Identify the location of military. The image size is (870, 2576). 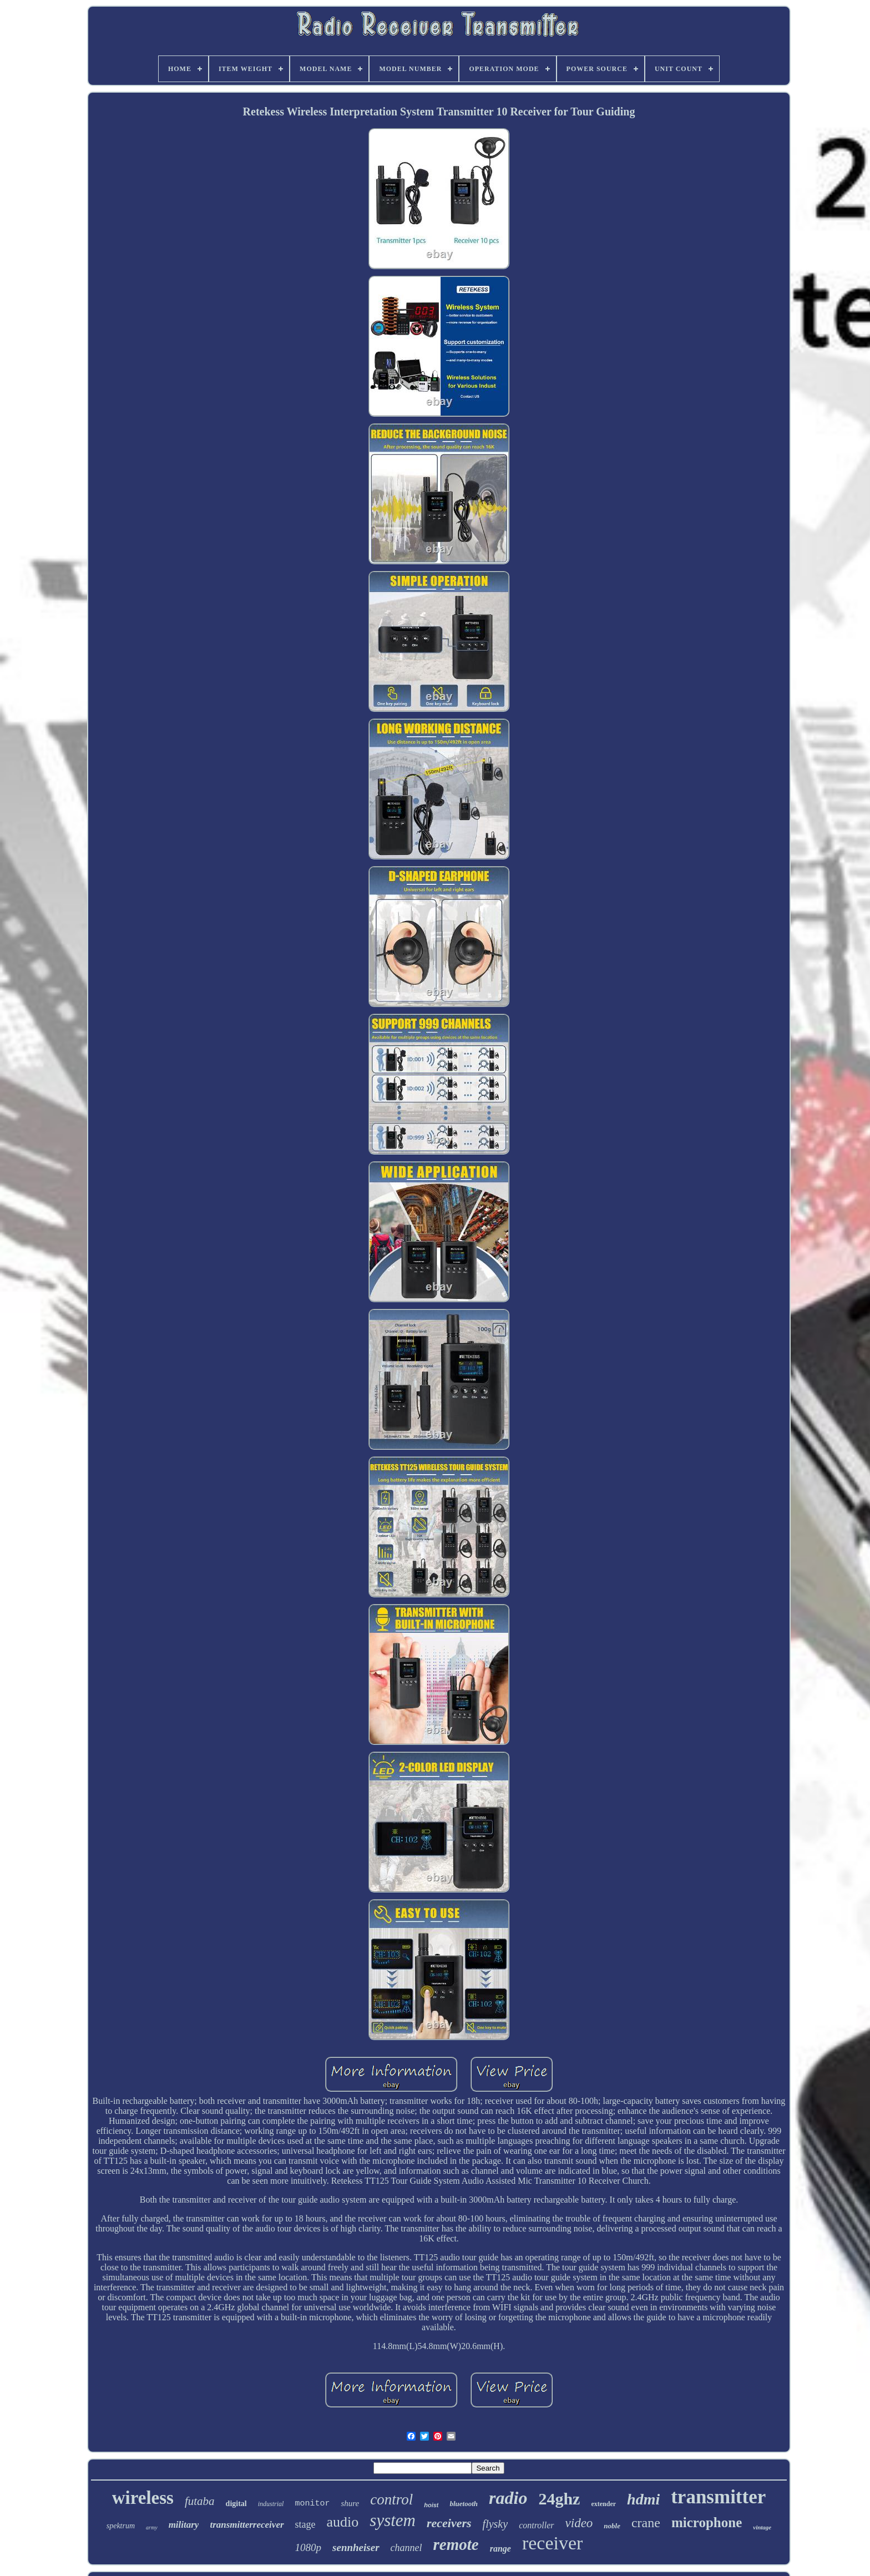
(184, 2524).